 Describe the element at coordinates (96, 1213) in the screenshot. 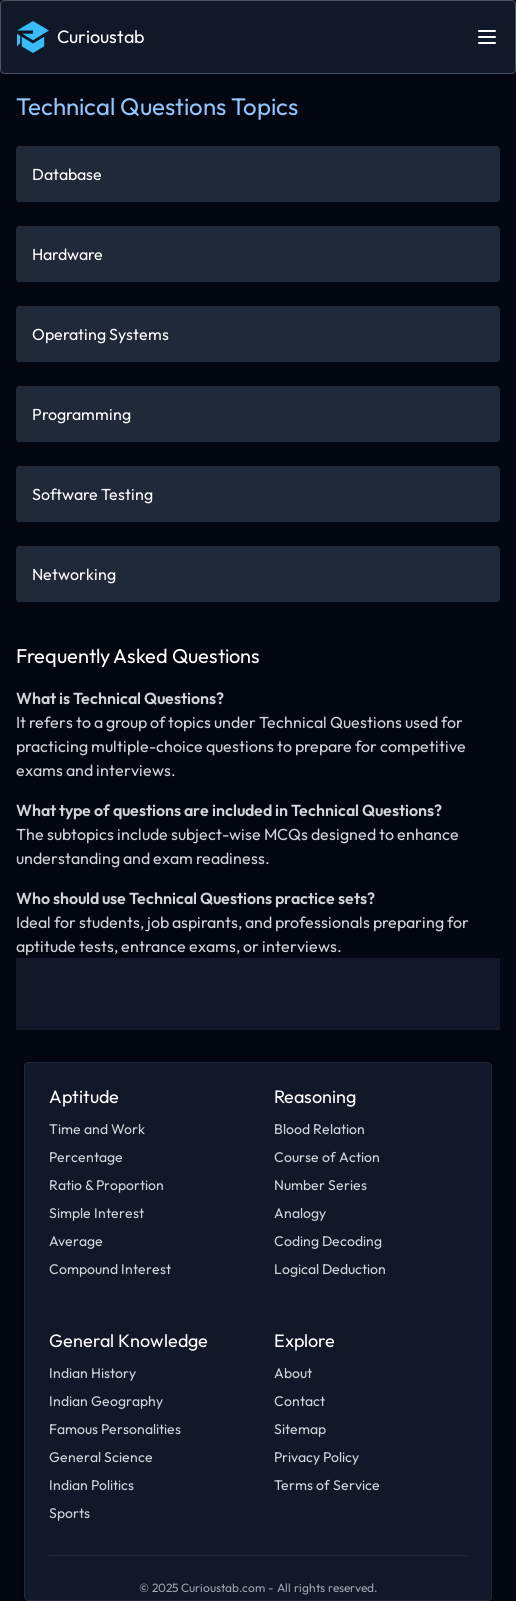

I see `Simple Interest` at that location.